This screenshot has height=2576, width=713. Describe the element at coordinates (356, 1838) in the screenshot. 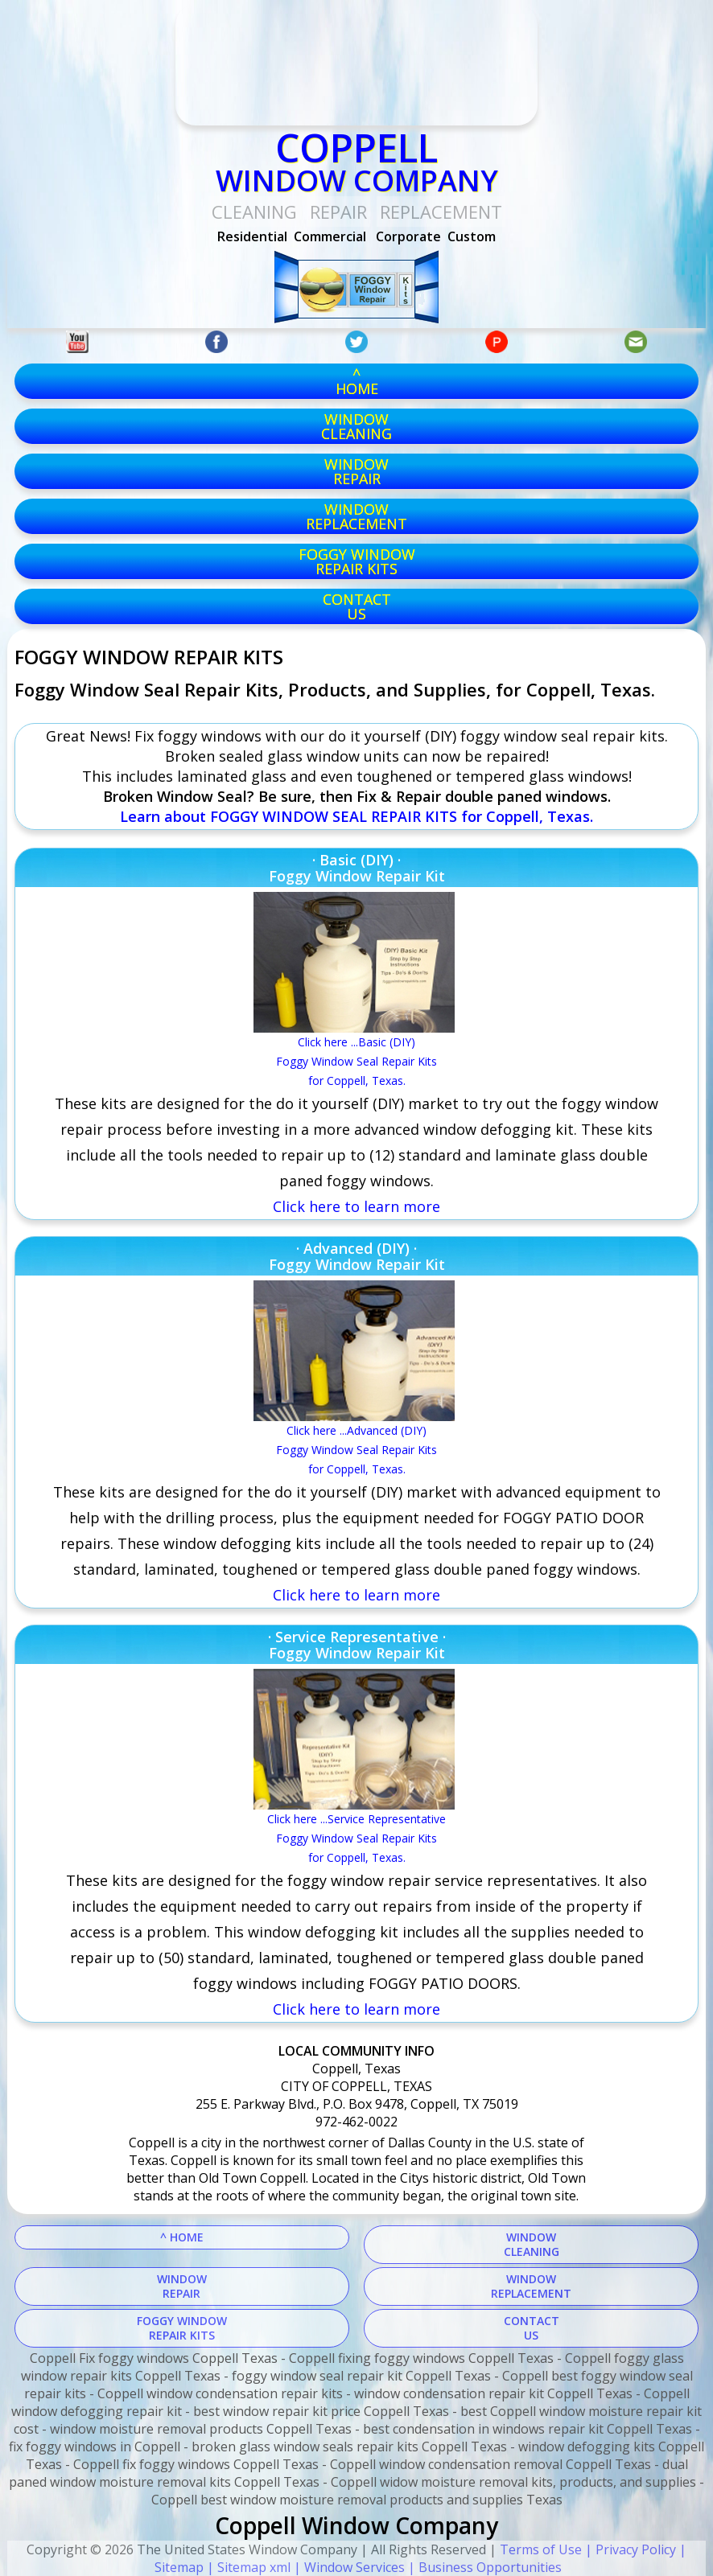

I see `Click here ...Service RepresentativeFoggy Window Seal Repair Kitsfor Coppell, Texas.` at that location.